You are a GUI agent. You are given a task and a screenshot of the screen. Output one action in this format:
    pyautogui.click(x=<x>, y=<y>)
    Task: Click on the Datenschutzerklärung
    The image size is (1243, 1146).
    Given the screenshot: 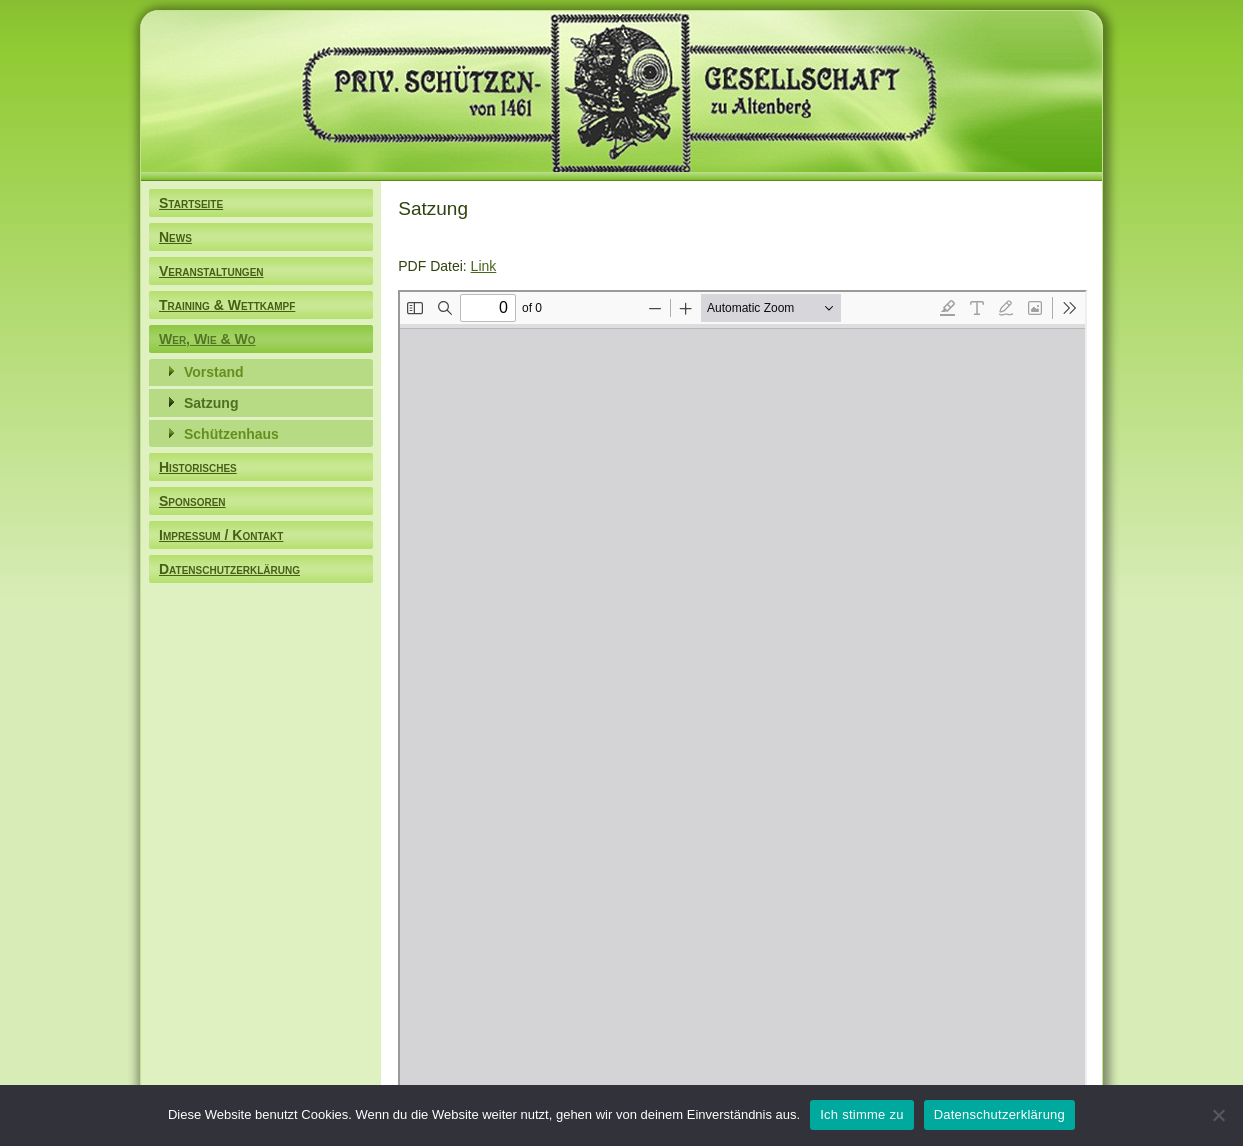 What is the action you would take?
    pyautogui.click(x=229, y=569)
    